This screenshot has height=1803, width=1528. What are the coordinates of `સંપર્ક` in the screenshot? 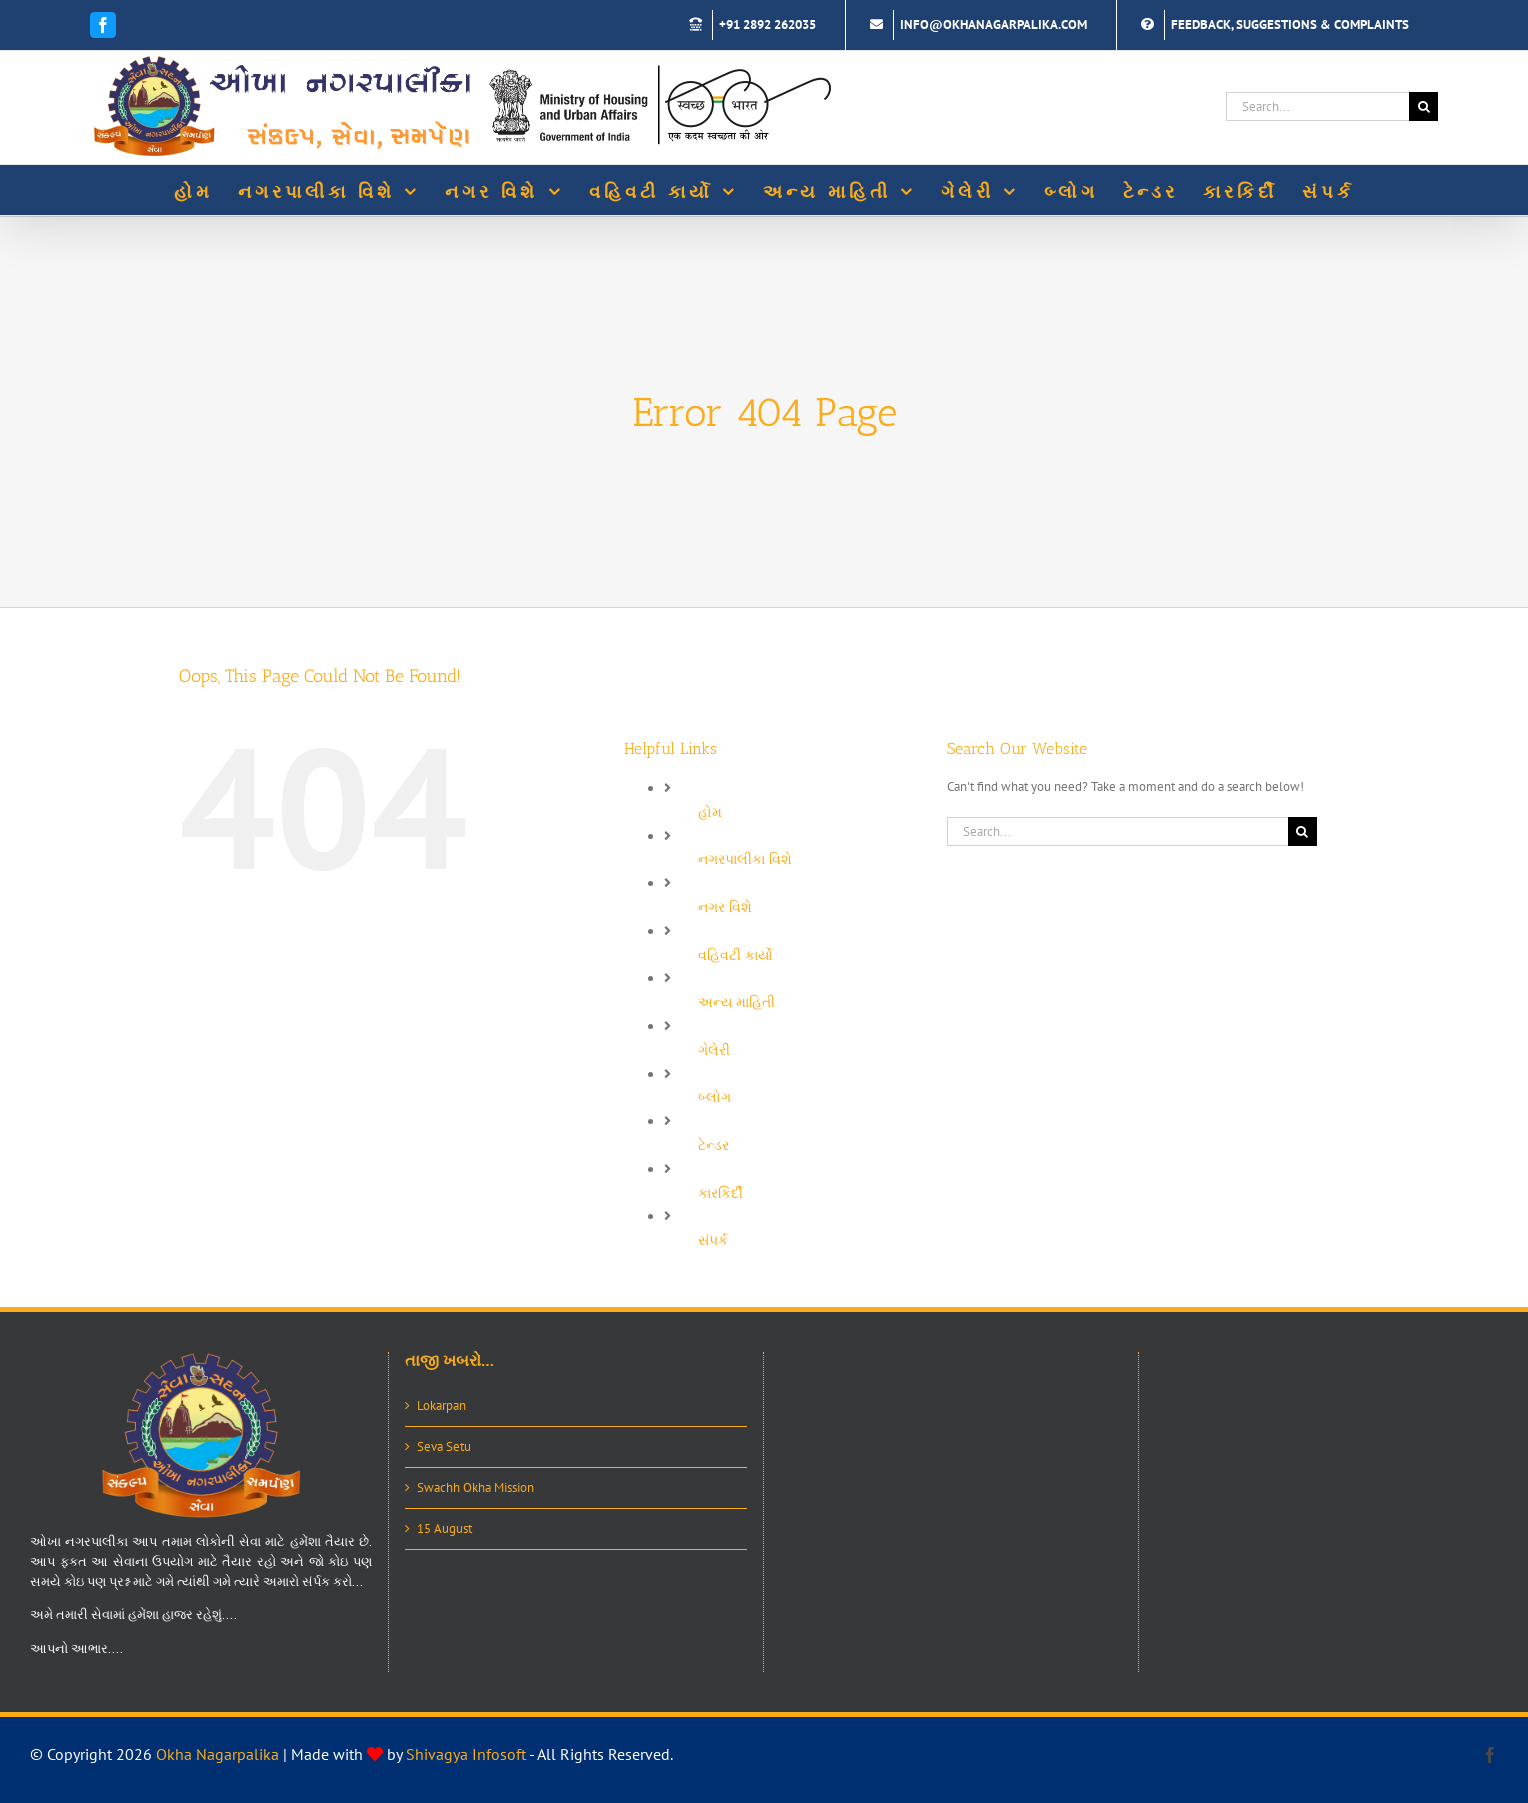 It's located at (713, 1240).